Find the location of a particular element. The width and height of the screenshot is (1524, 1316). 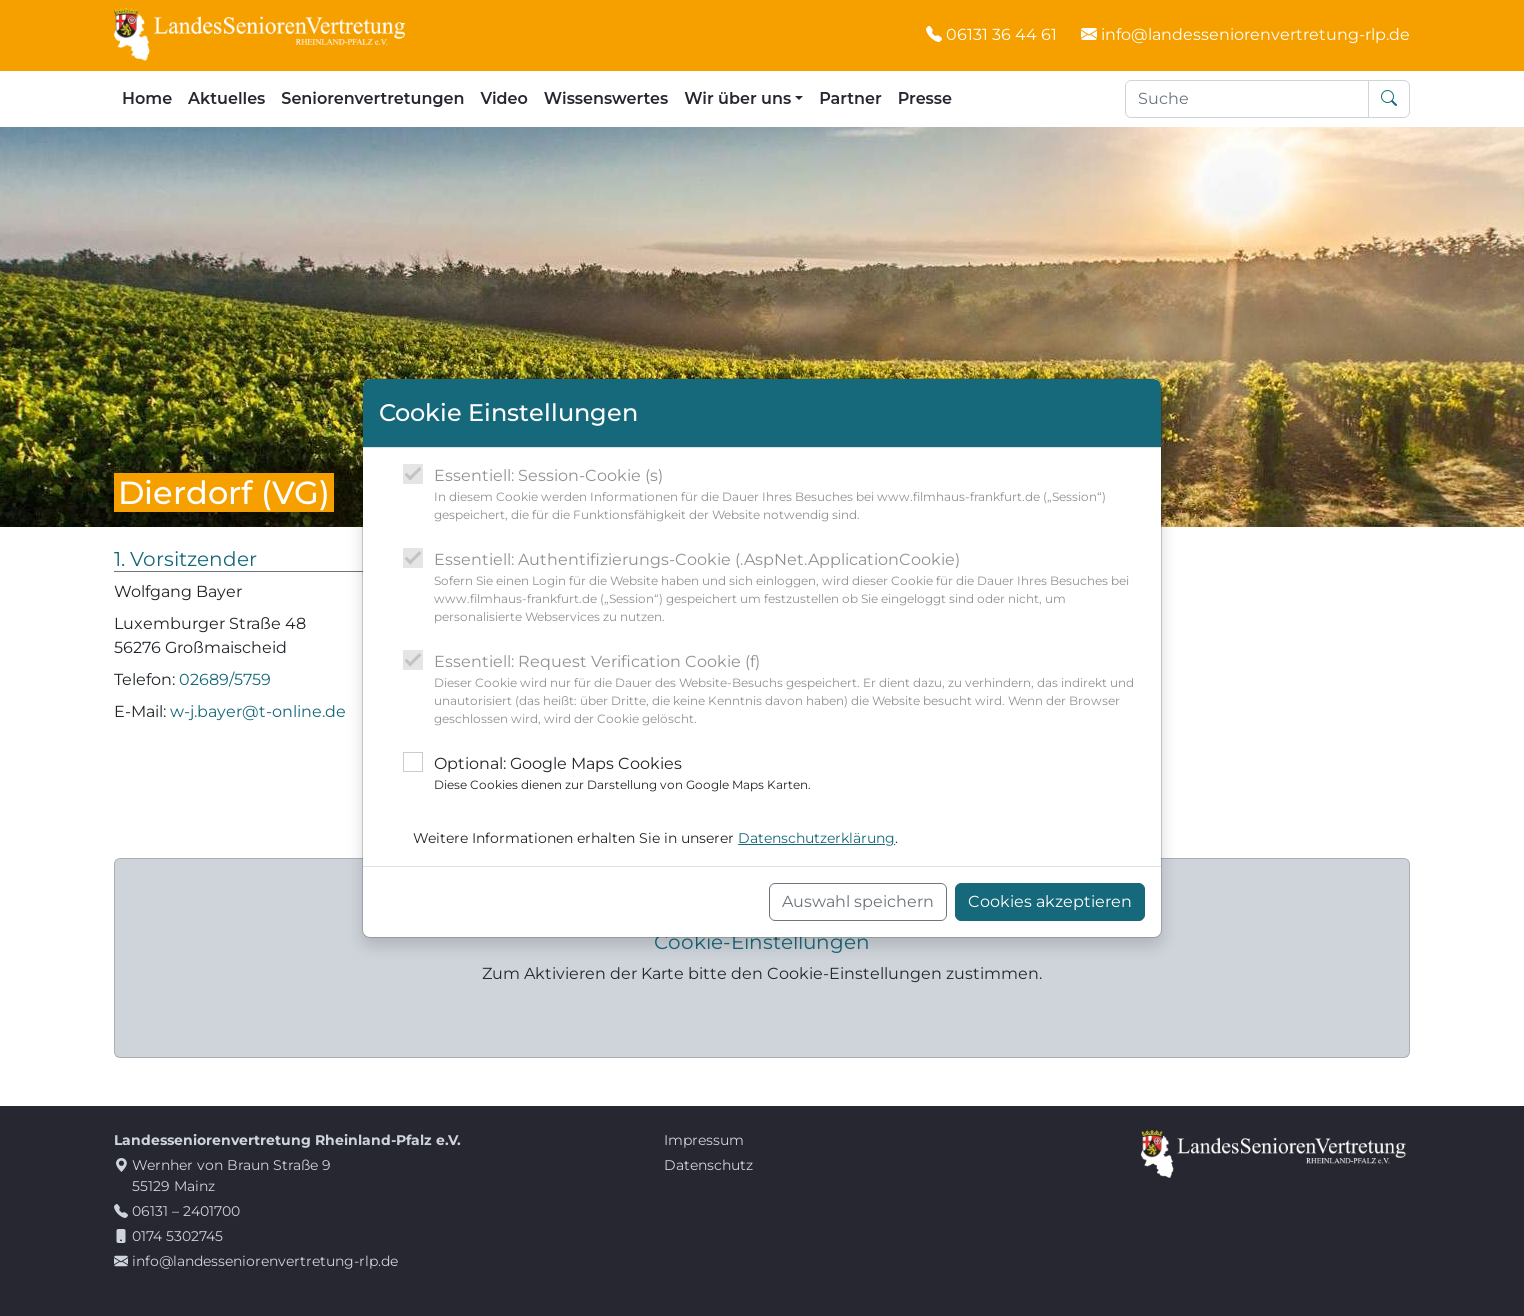

Auswahl speichern is located at coordinates (858, 901).